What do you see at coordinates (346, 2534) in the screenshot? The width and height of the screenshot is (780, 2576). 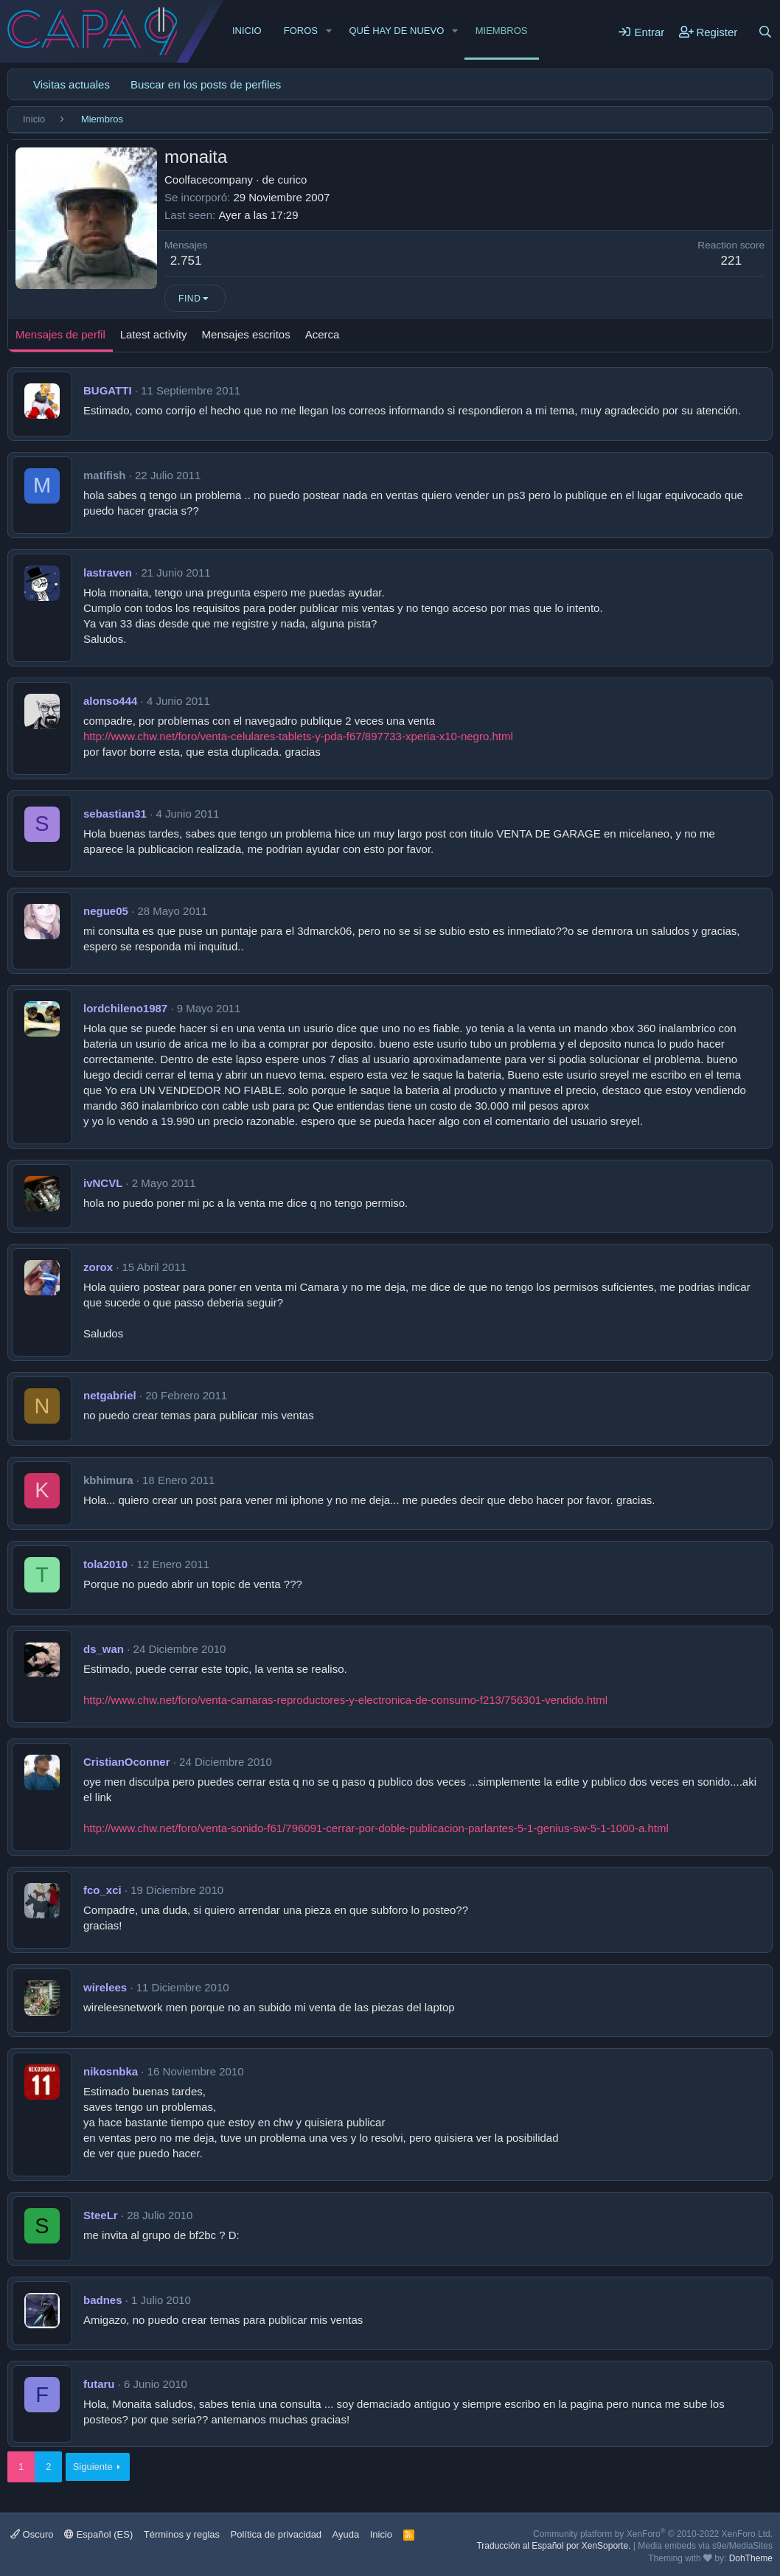 I see `Ayuda` at bounding box center [346, 2534].